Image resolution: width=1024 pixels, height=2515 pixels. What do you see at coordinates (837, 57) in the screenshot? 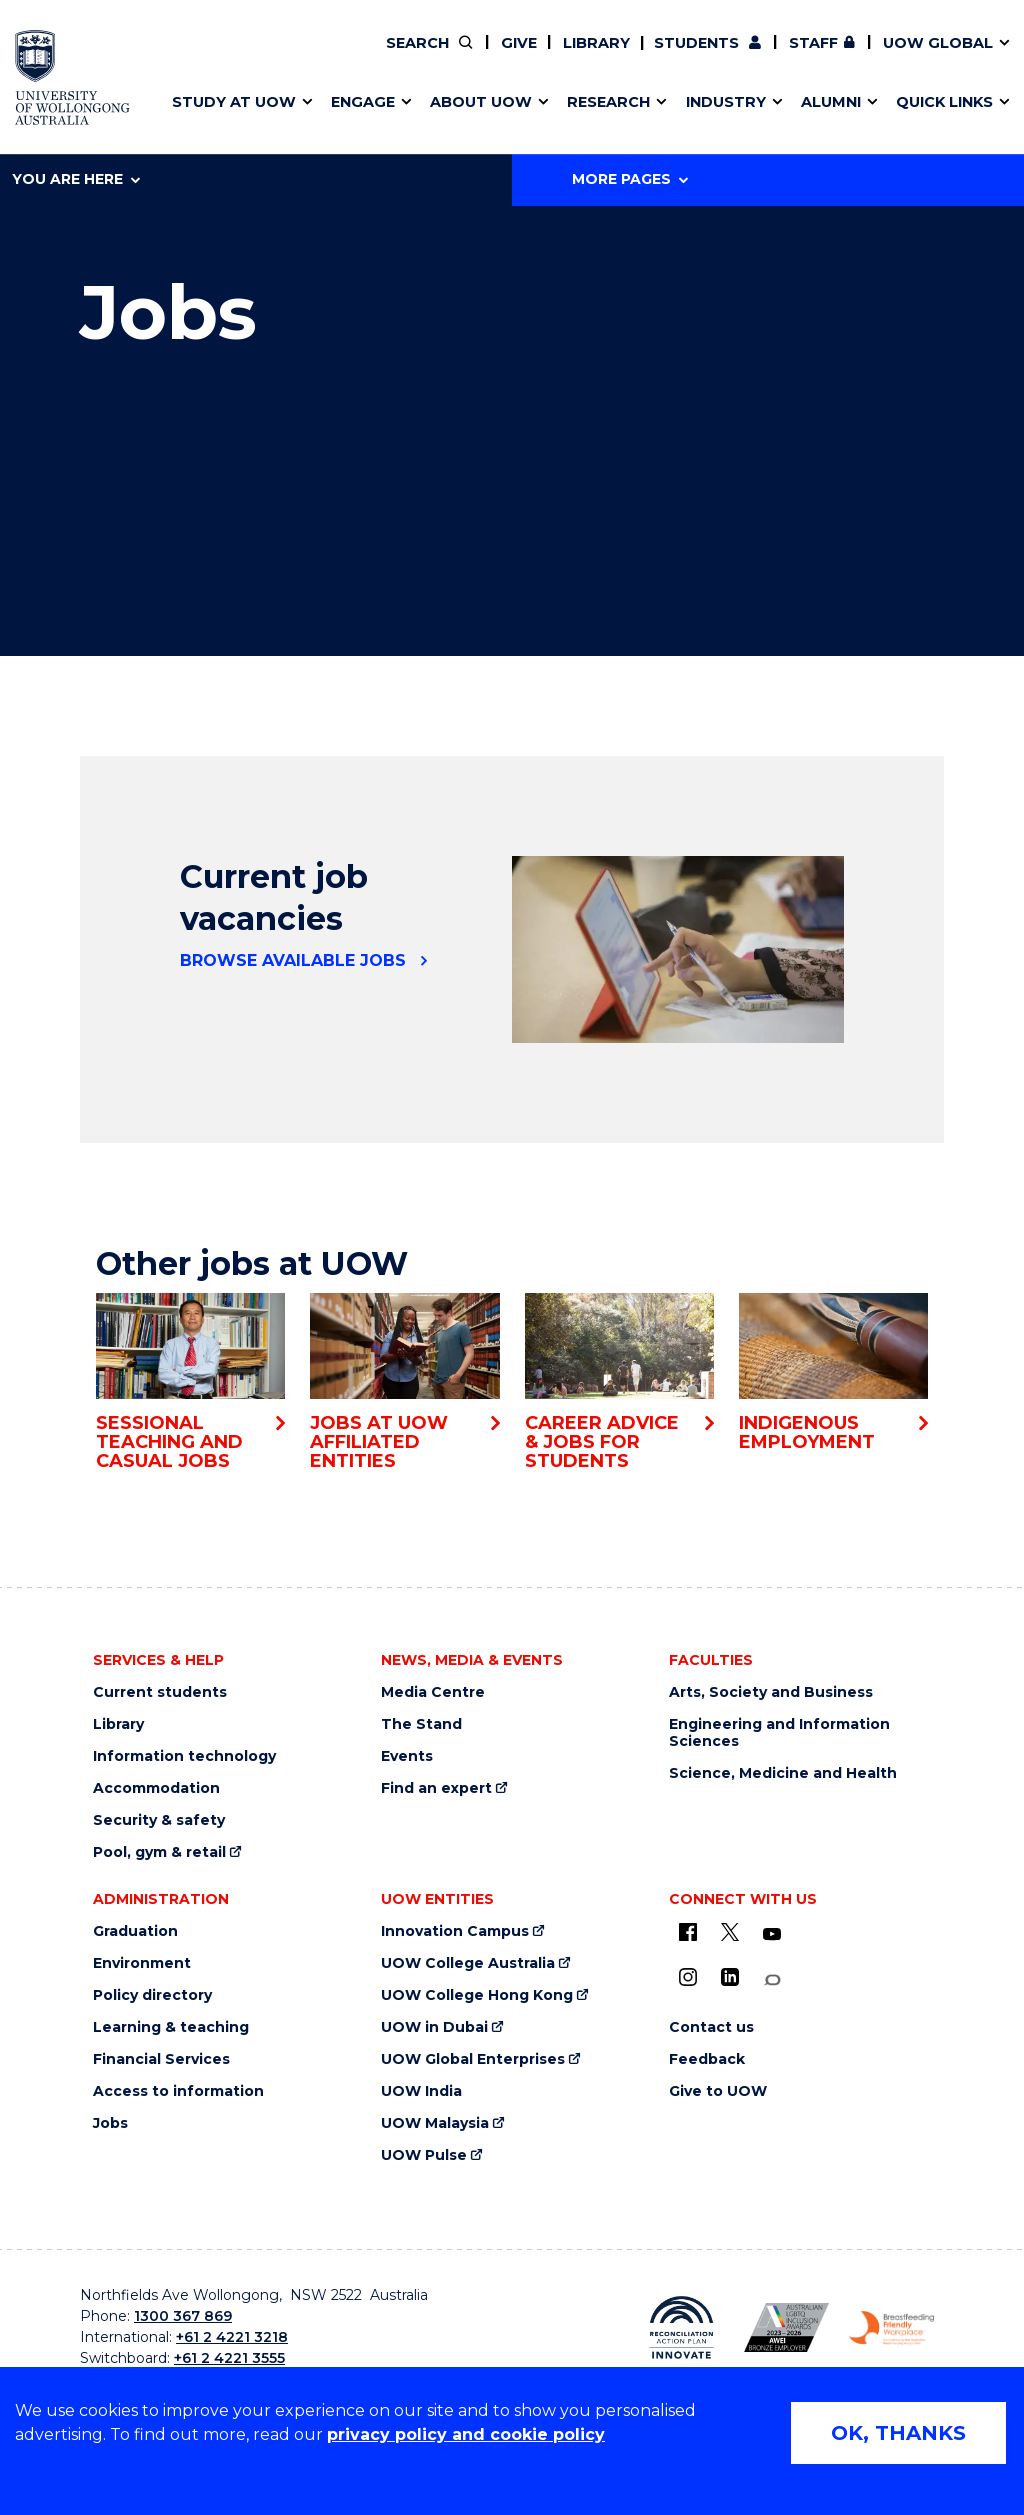
I see `Contact us` at bounding box center [837, 57].